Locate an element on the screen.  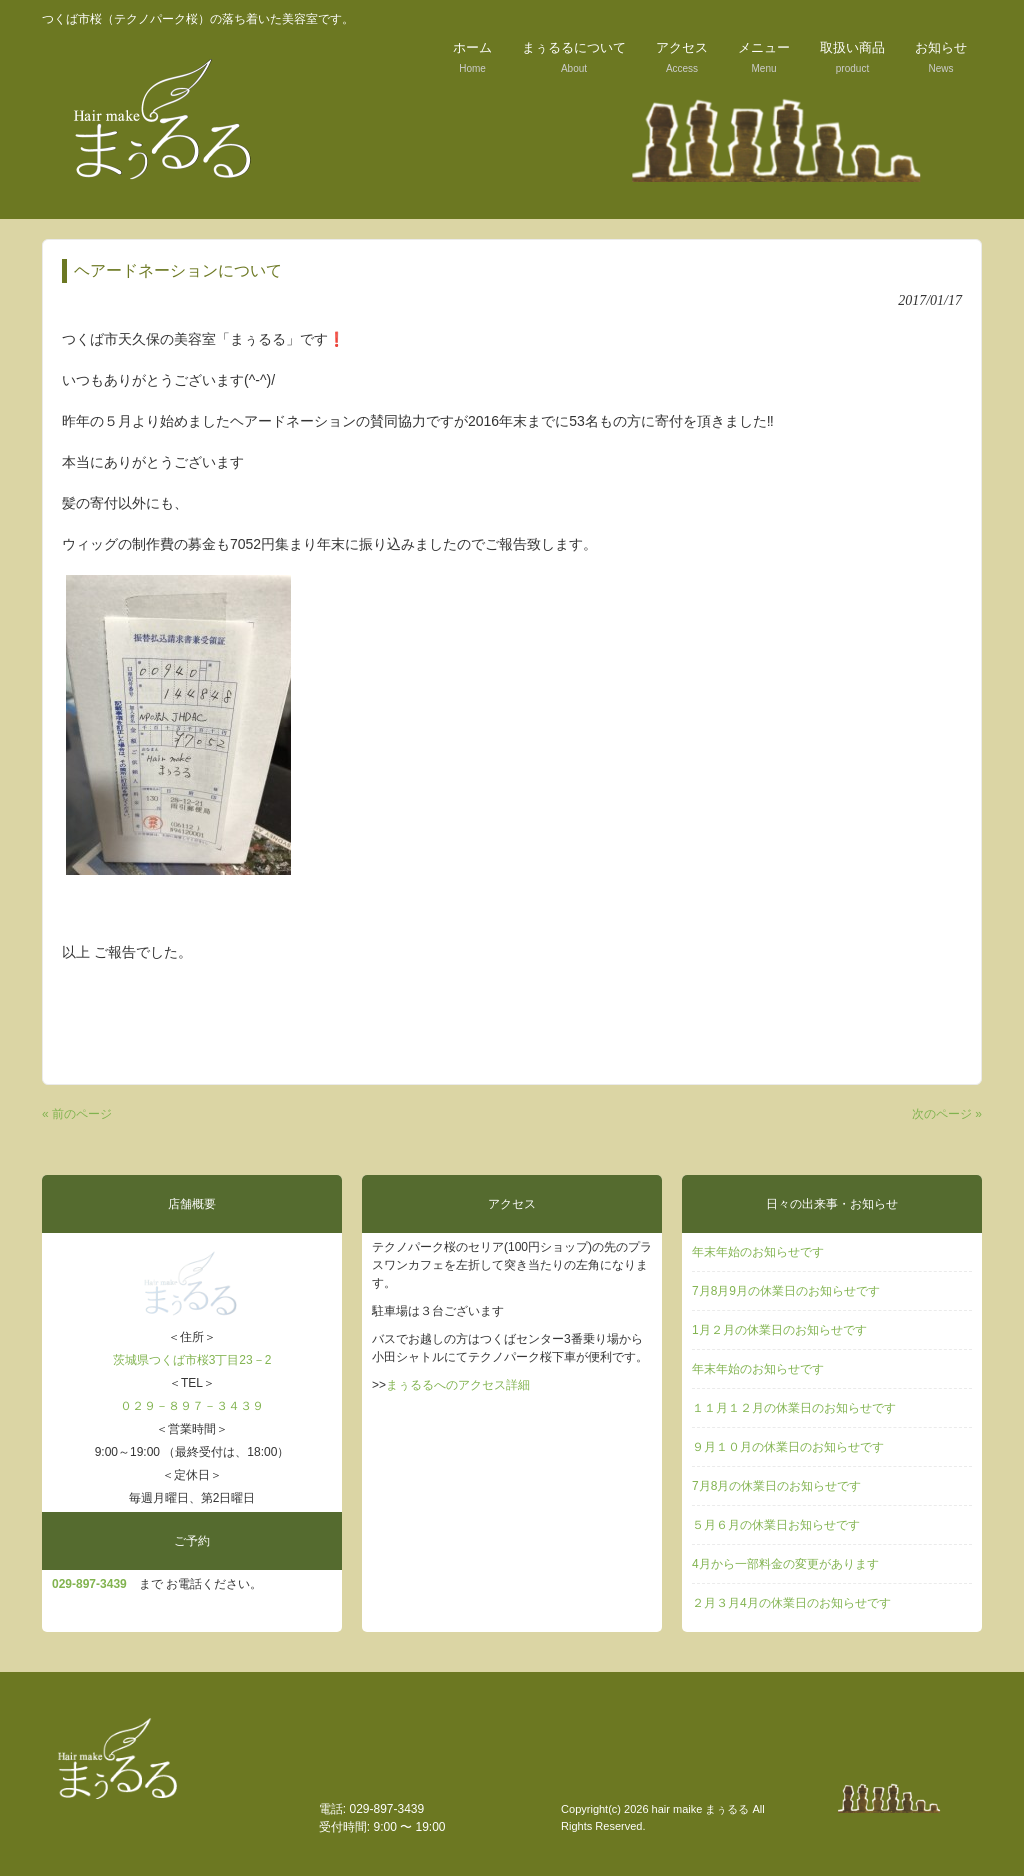
次のページ » is located at coordinates (947, 1114).